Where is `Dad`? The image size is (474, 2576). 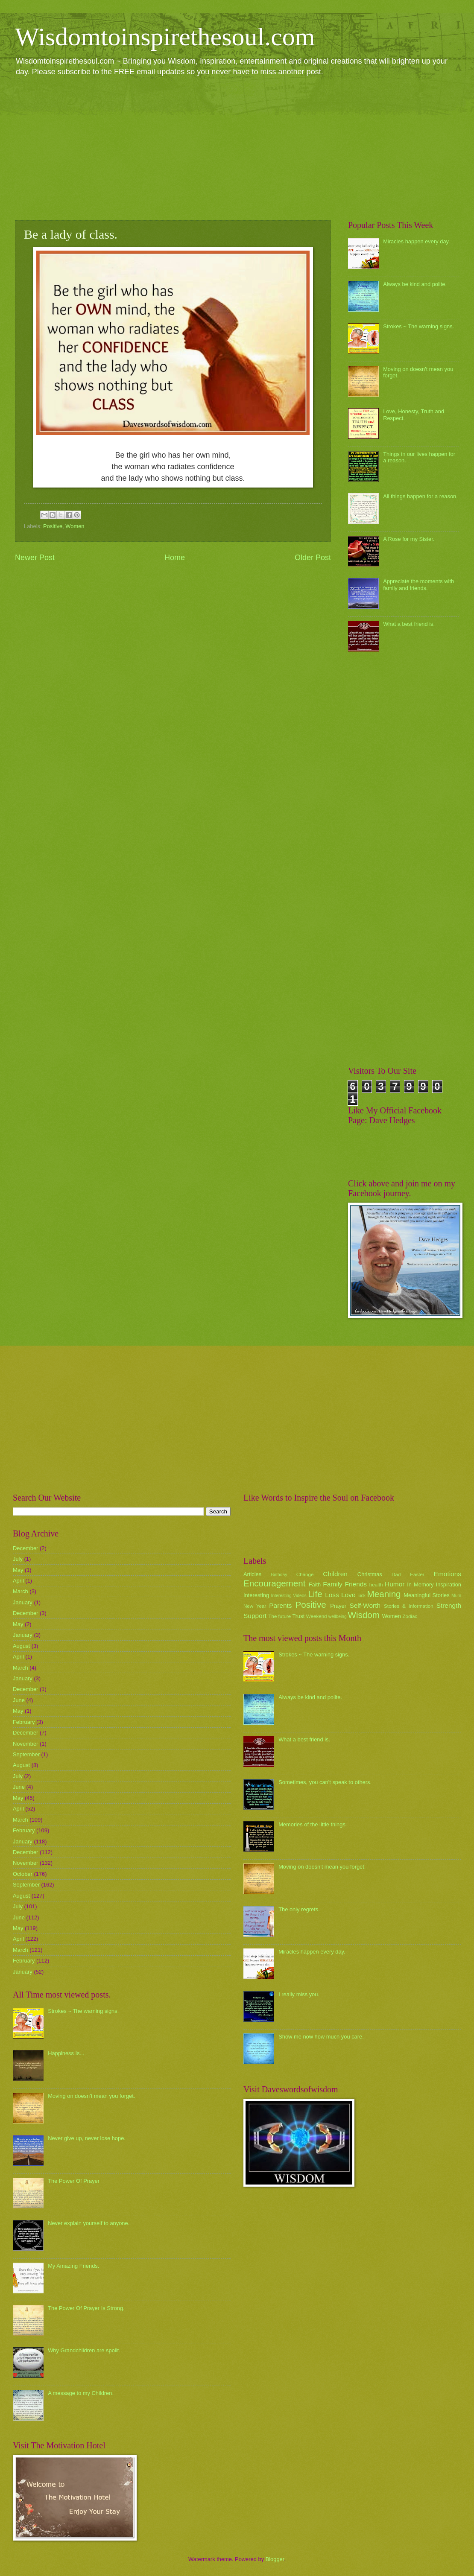 Dad is located at coordinates (396, 1574).